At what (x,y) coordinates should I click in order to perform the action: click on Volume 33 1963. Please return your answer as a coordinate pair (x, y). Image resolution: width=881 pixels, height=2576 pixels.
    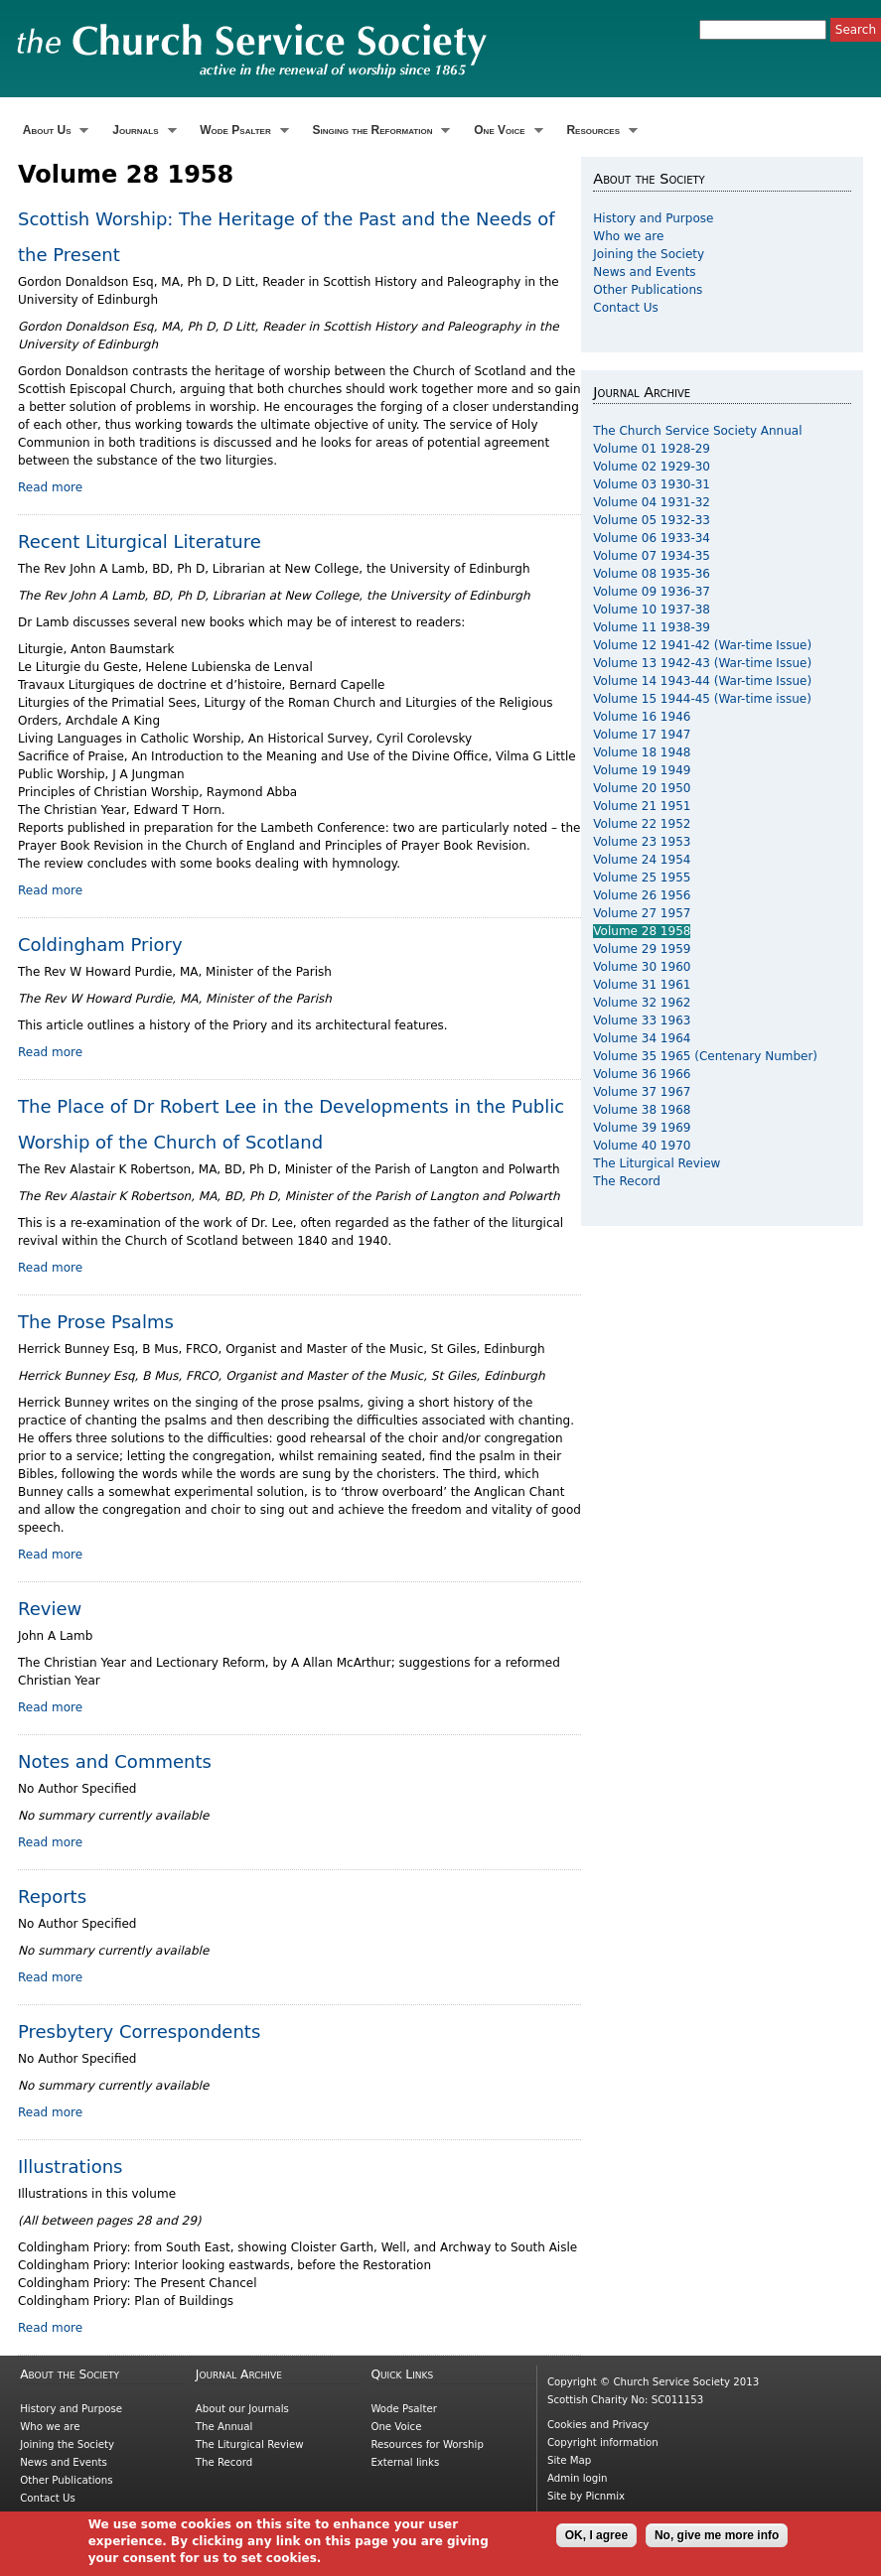
    Looking at the image, I should click on (641, 1020).